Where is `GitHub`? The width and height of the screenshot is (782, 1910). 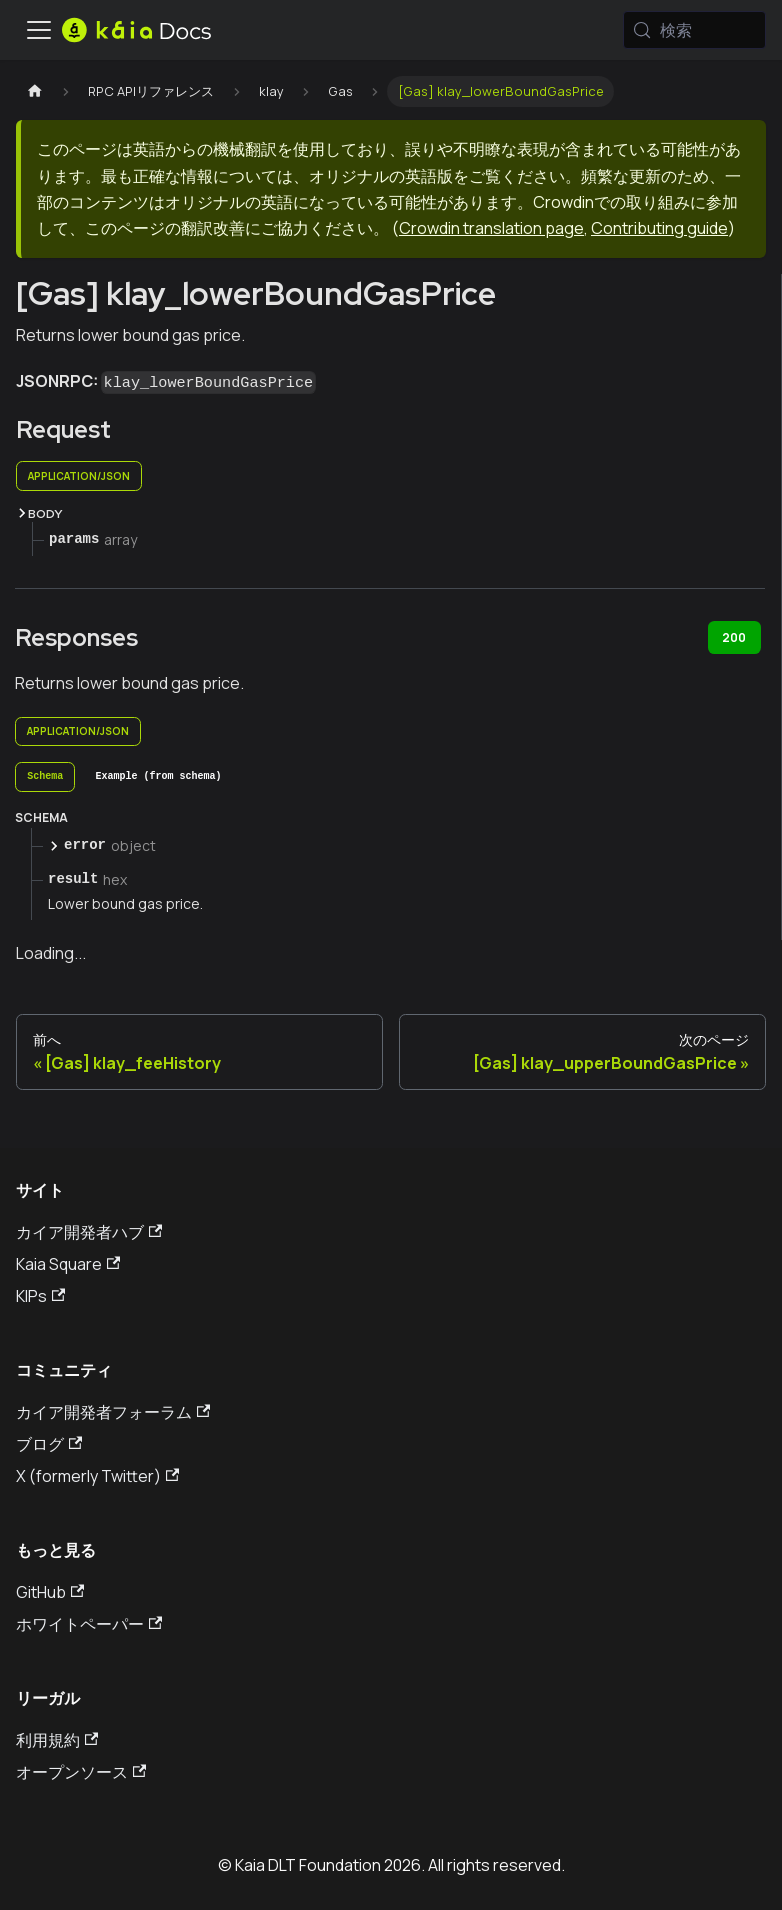 GitHub is located at coordinates (50, 1592).